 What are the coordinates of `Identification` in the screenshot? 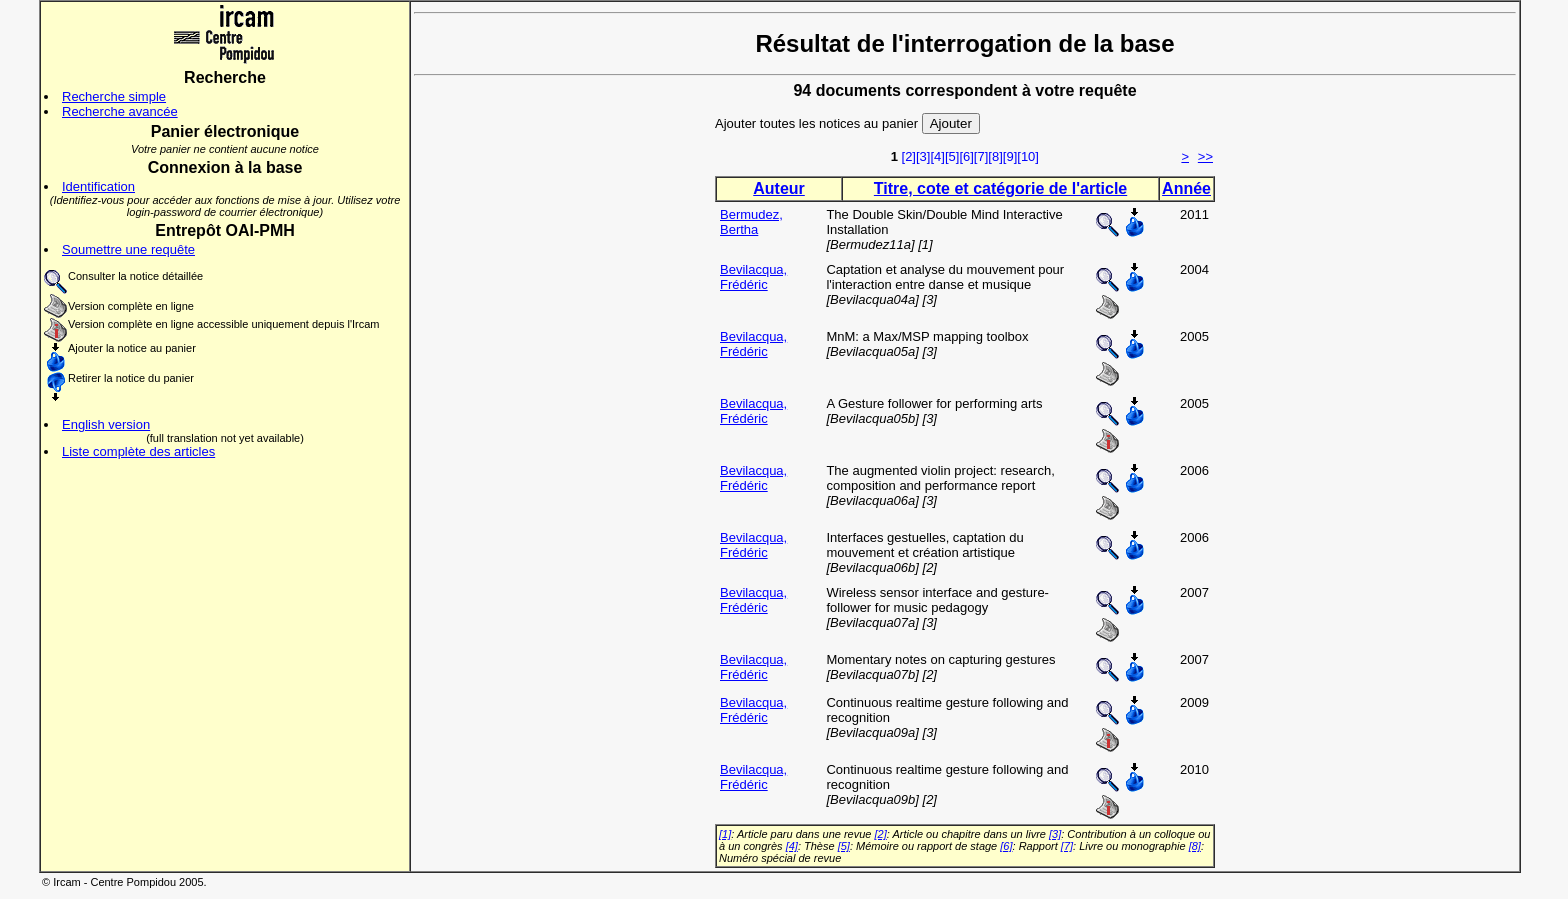 It's located at (98, 186).